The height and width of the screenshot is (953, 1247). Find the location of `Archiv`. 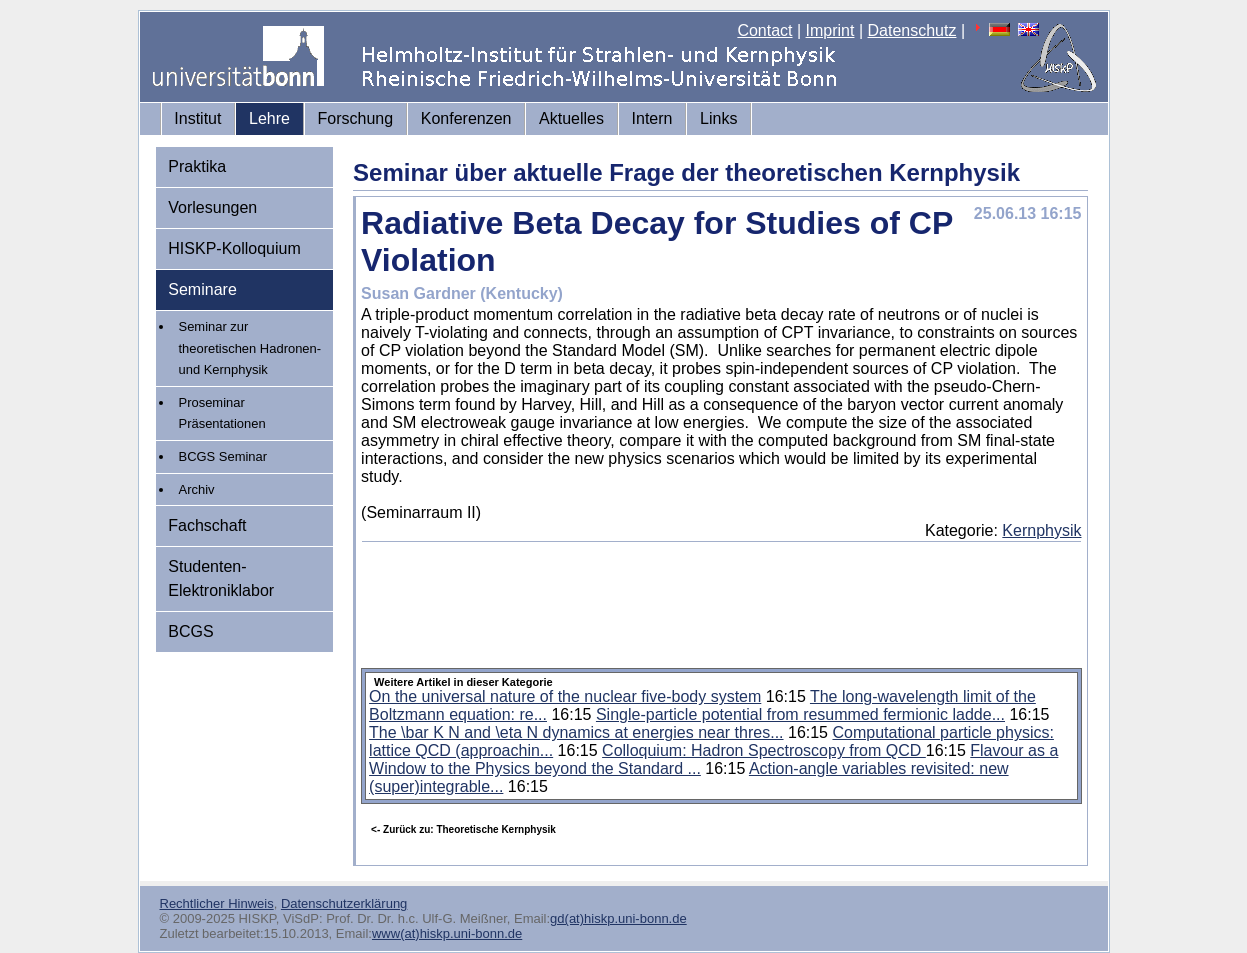

Archiv is located at coordinates (197, 489).